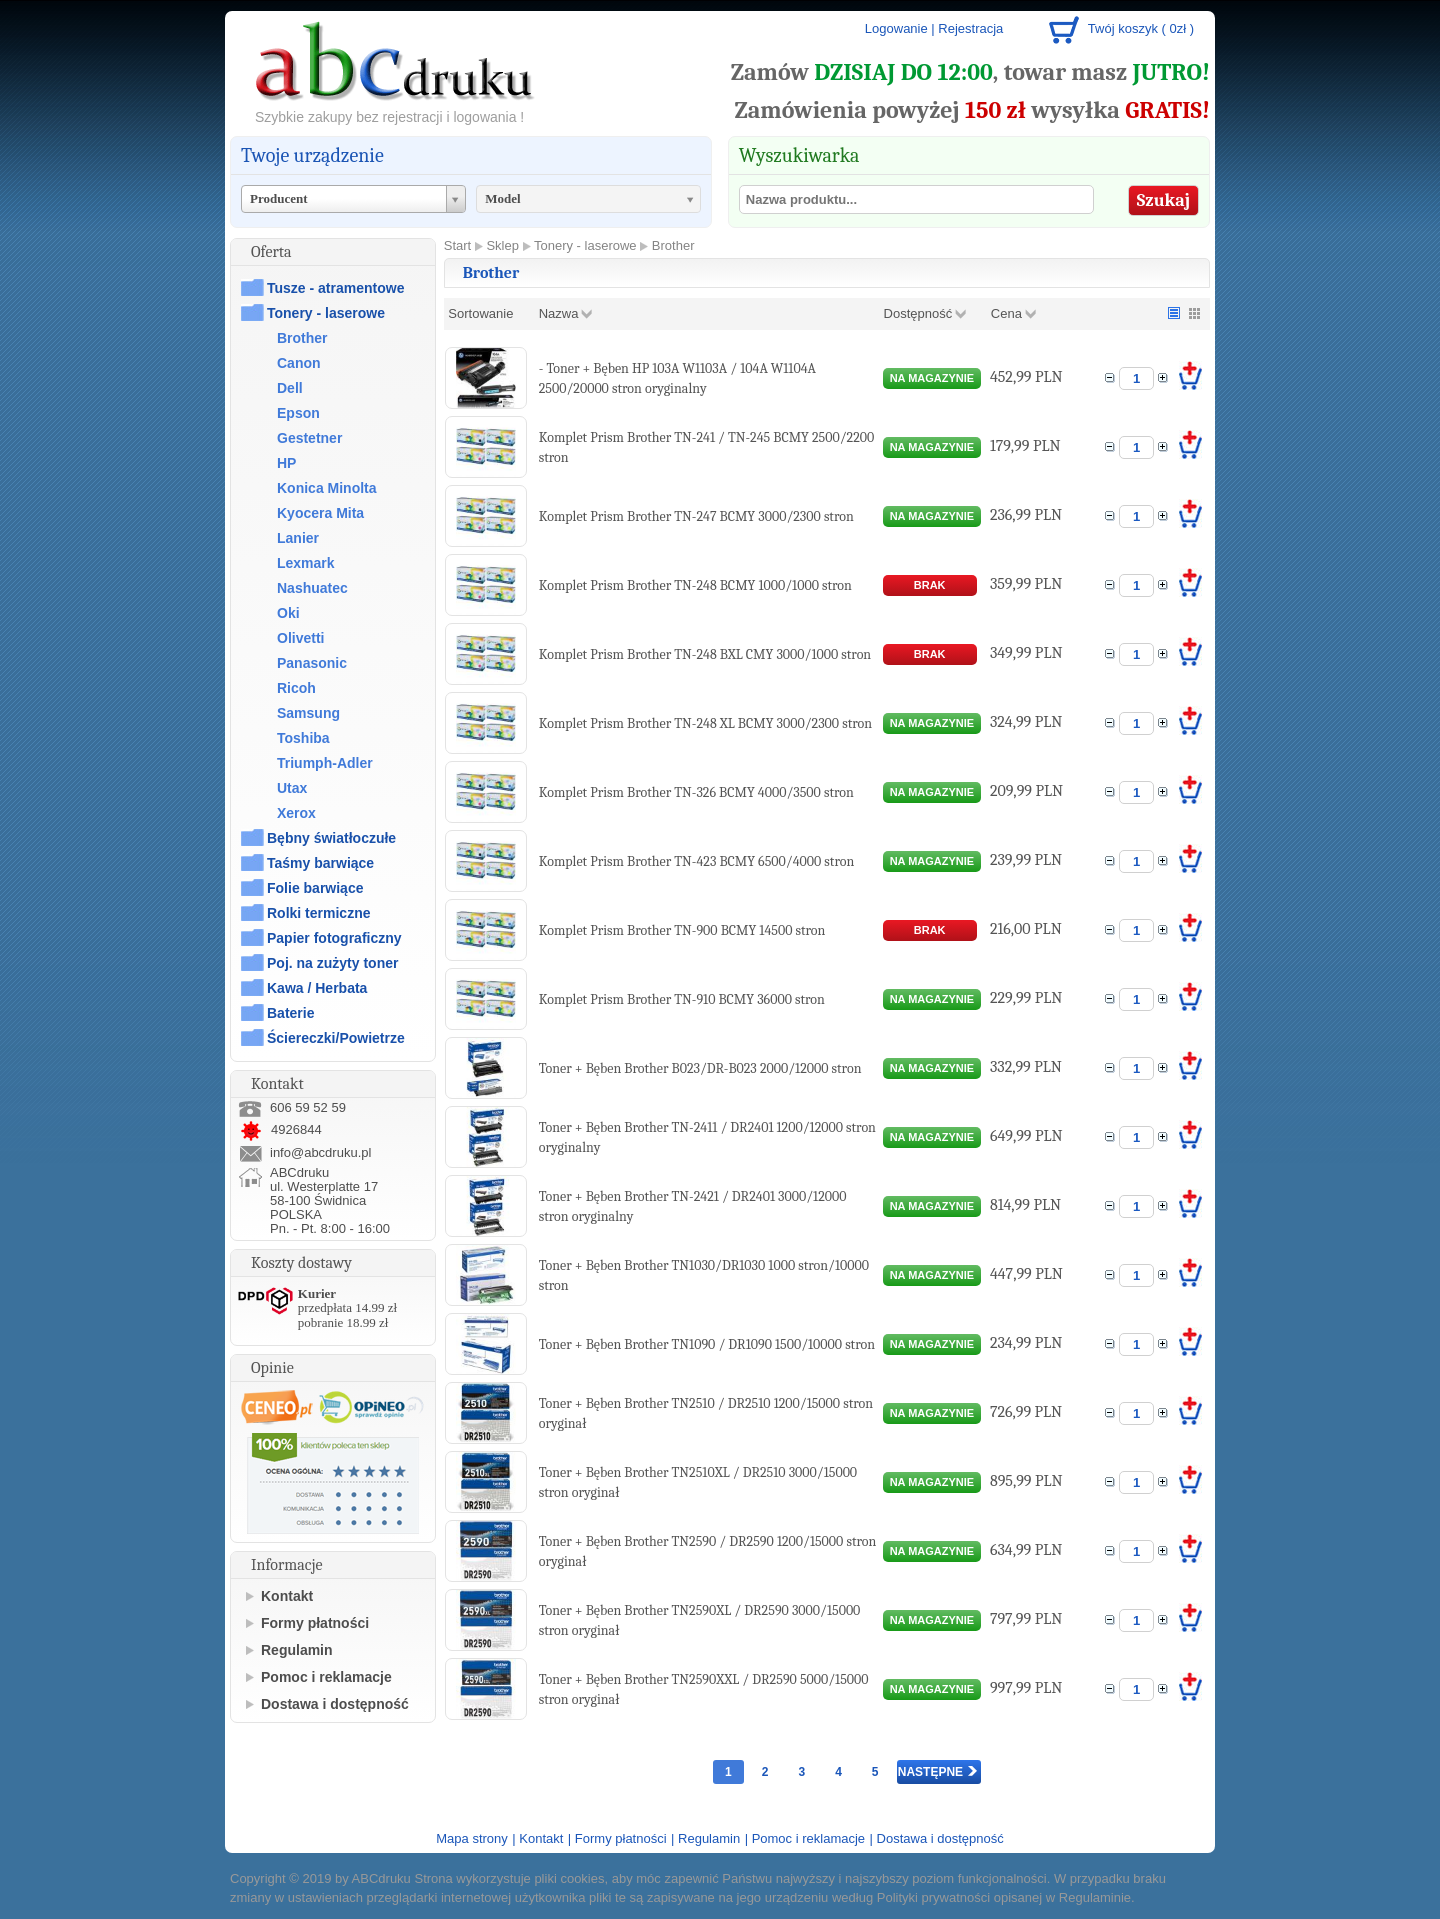 This screenshot has width=1440, height=1919. What do you see at coordinates (320, 513) in the screenshot?
I see `Kyocera Mita` at bounding box center [320, 513].